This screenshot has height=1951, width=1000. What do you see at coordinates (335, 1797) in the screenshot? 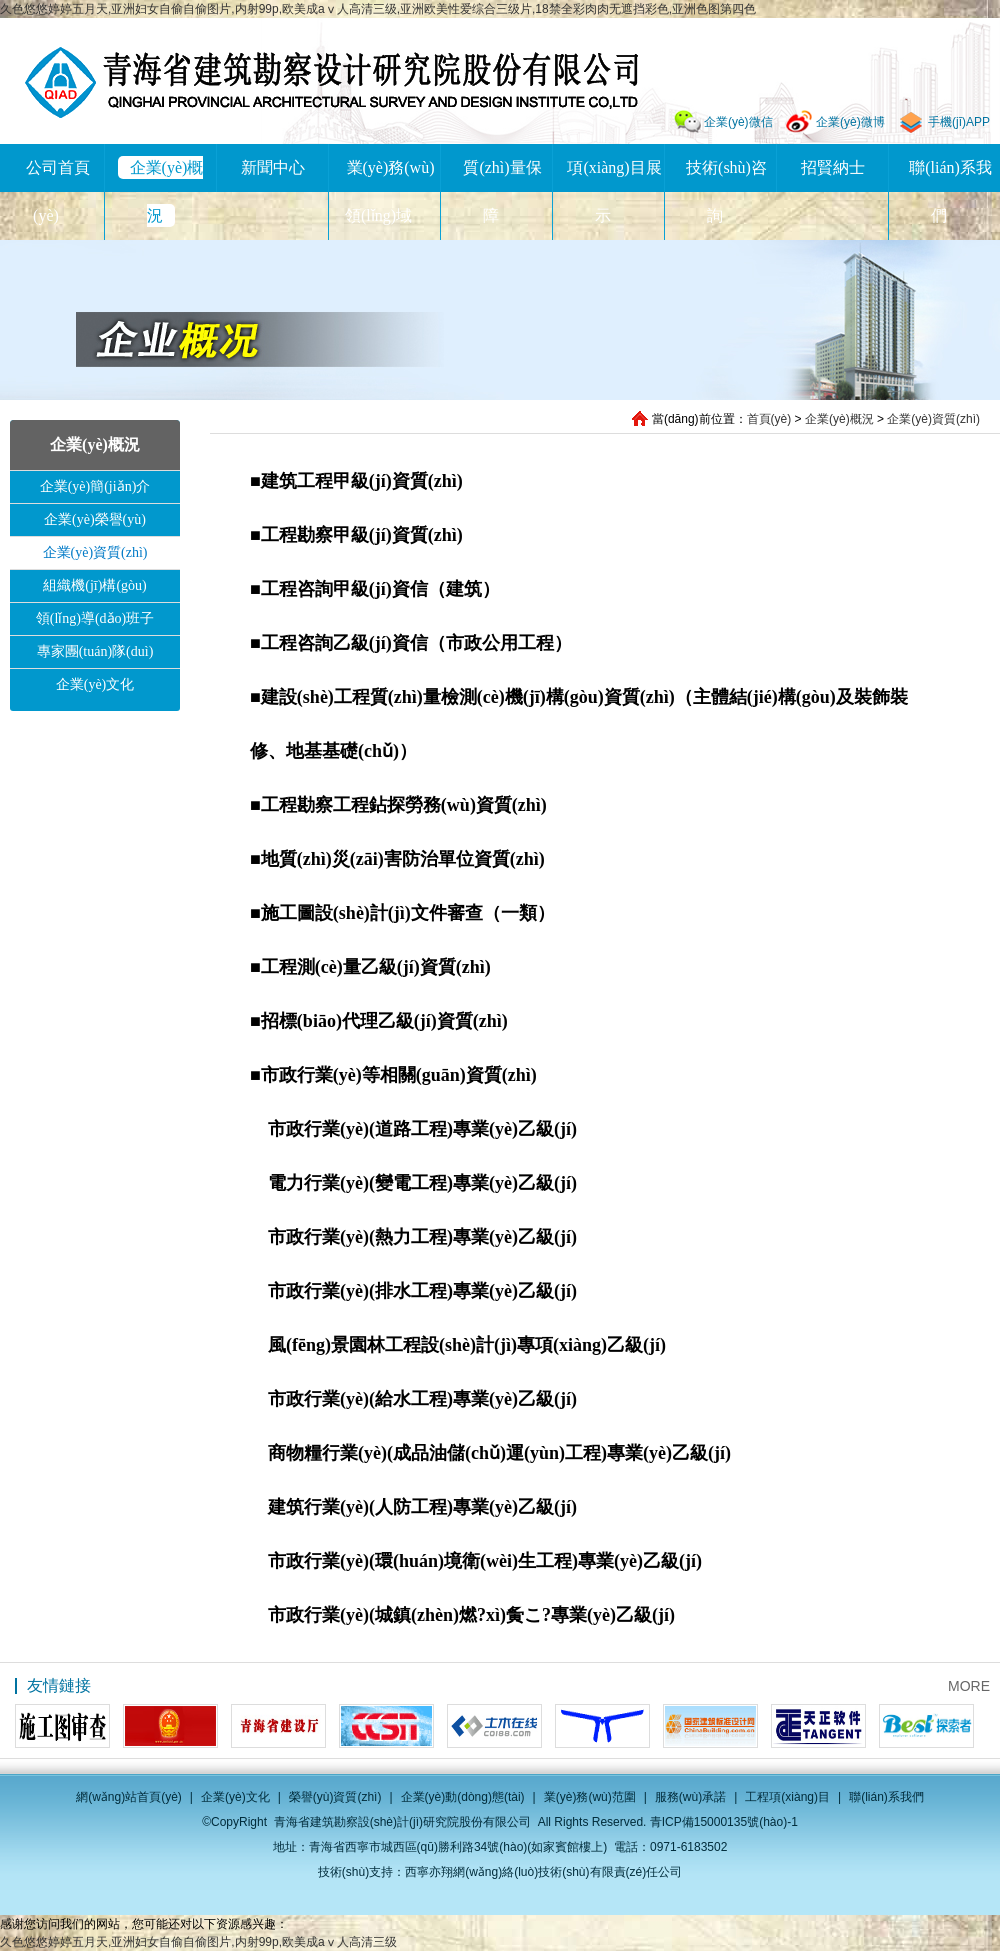
I see `榮譽(yù)資質(zhì)` at bounding box center [335, 1797].